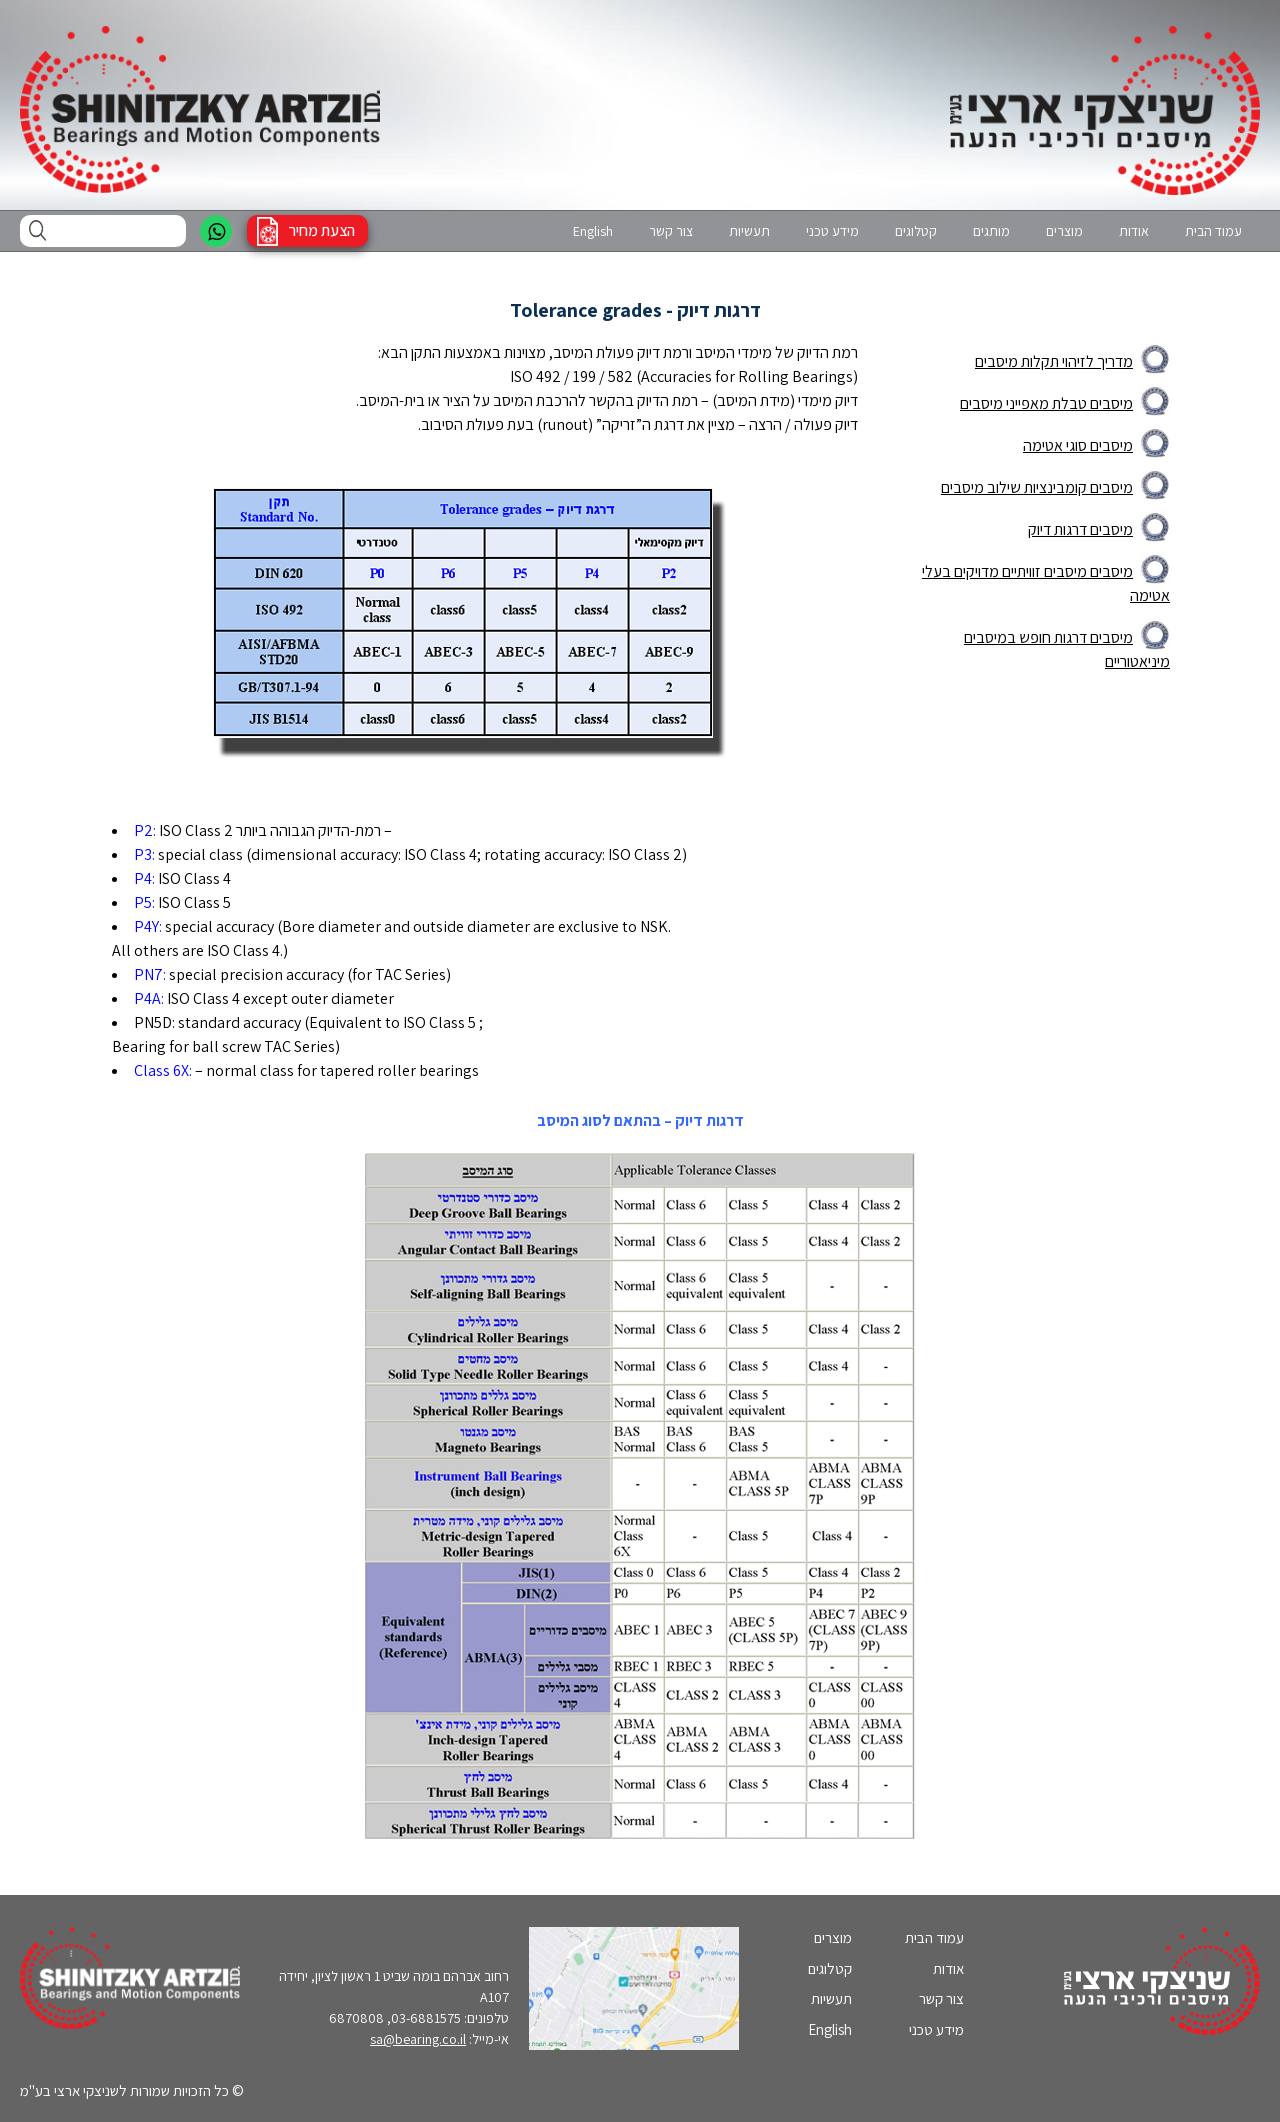 This screenshot has height=2122, width=1280. Describe the element at coordinates (916, 231) in the screenshot. I see `קטלוגים` at that location.